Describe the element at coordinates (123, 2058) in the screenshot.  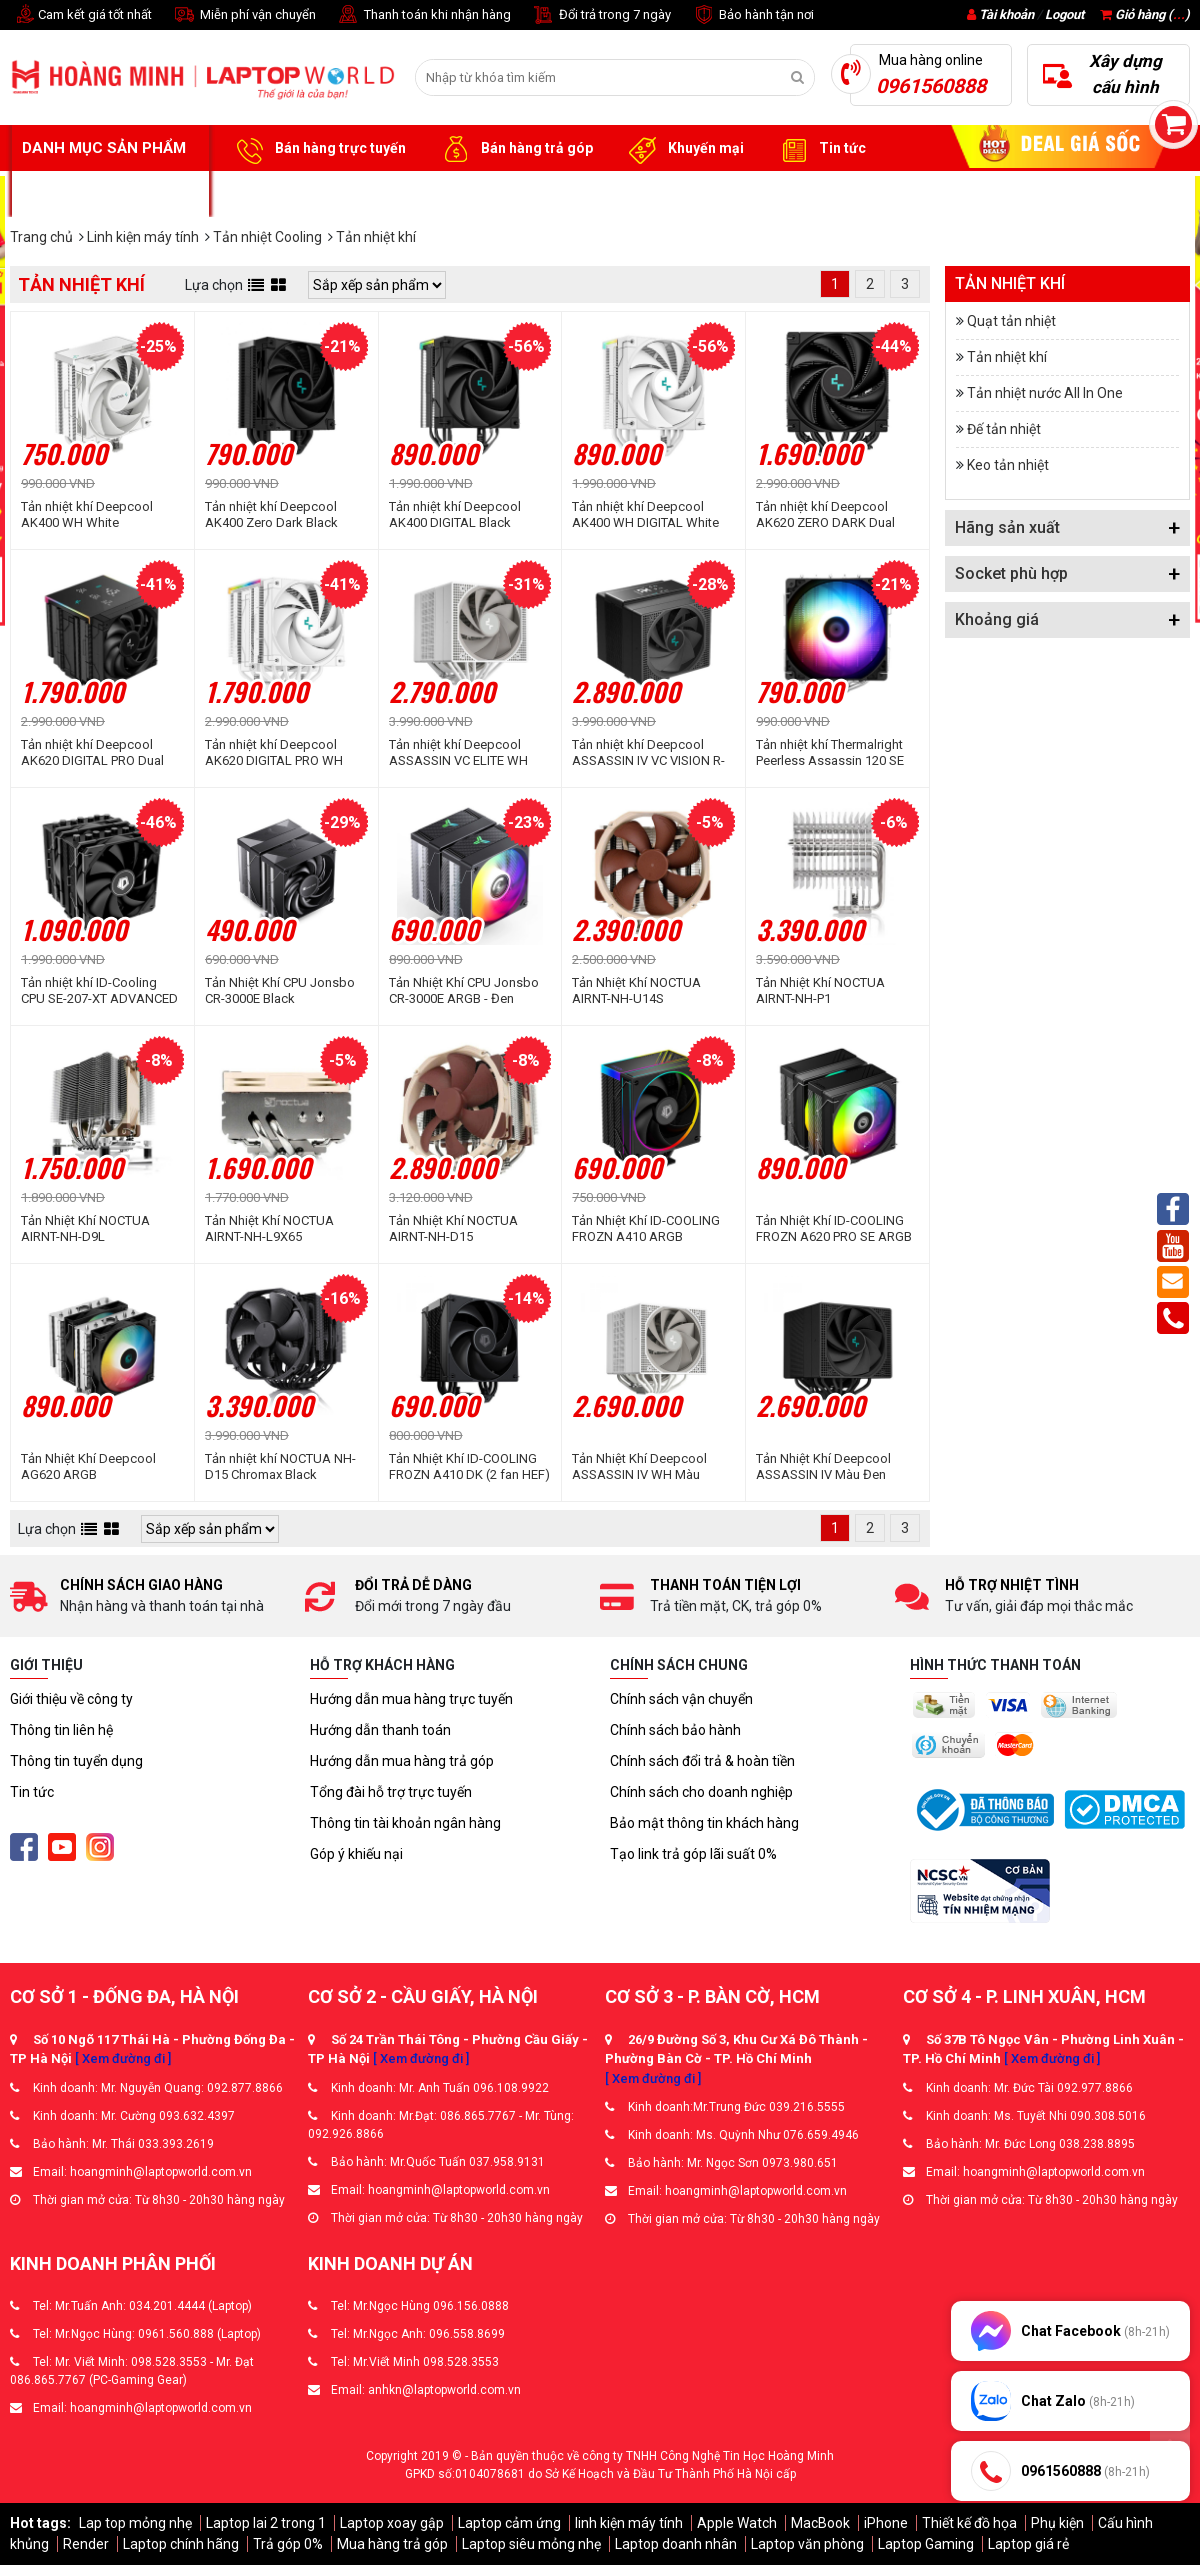
I see `[ Xem đường đi ]` at that location.